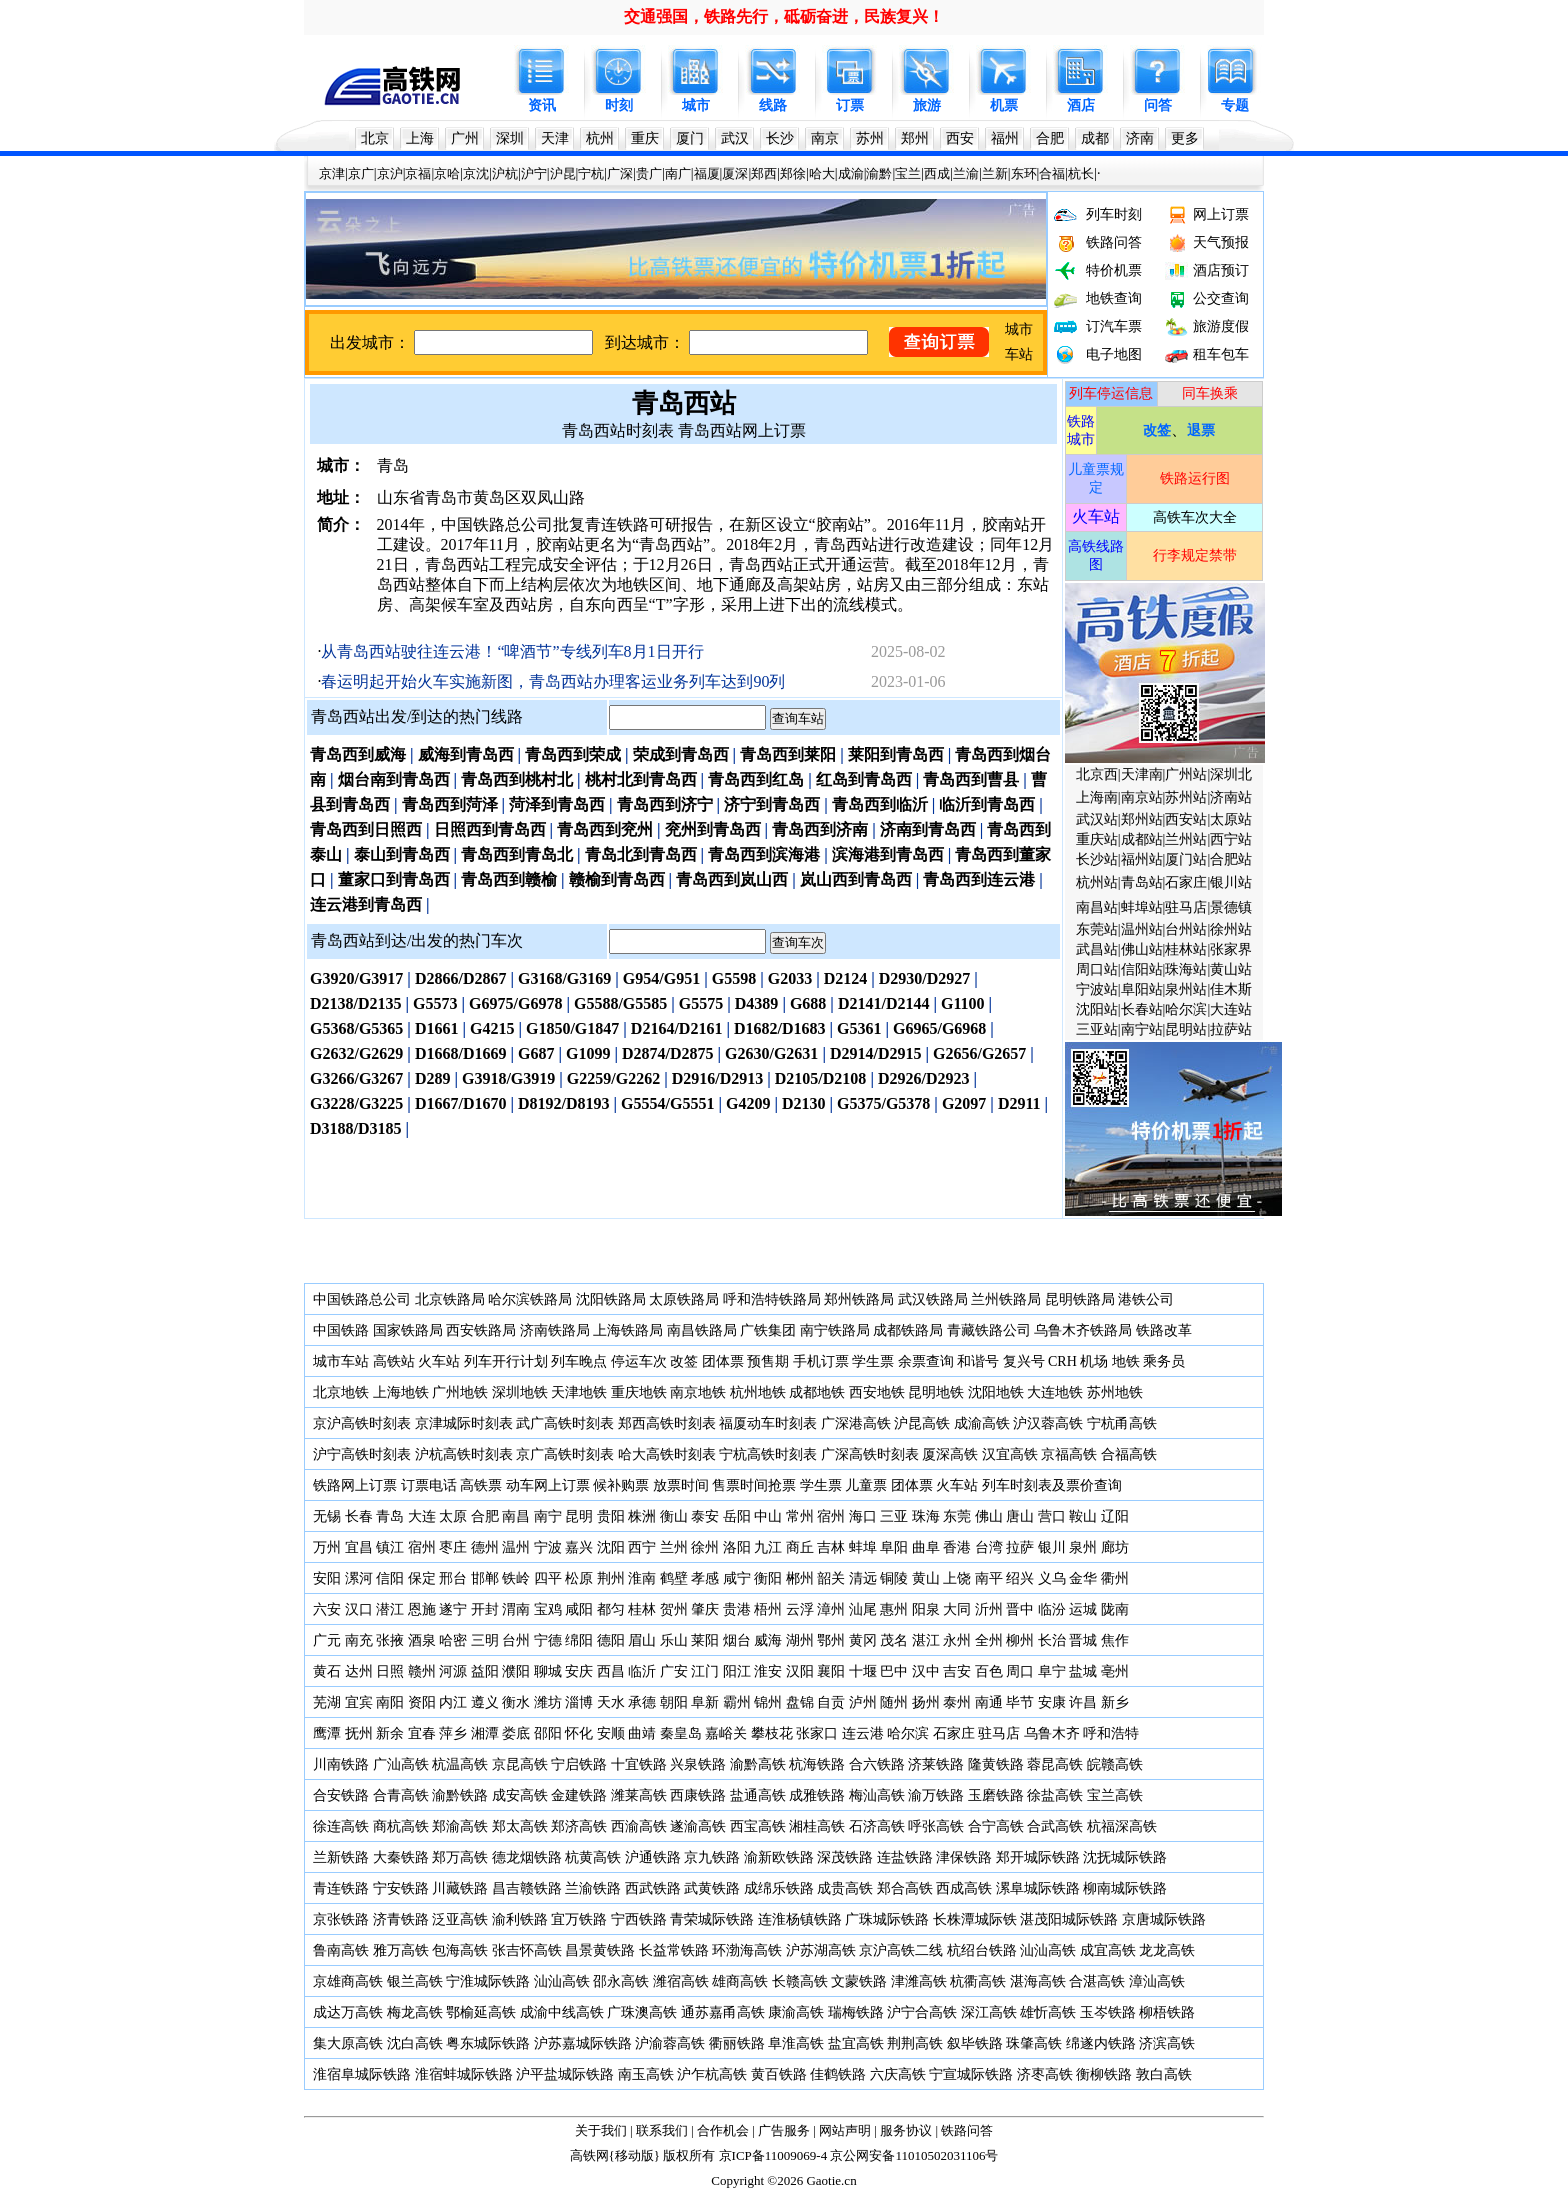 The width and height of the screenshot is (1568, 2193). I want to click on 专题, so click(1235, 105).